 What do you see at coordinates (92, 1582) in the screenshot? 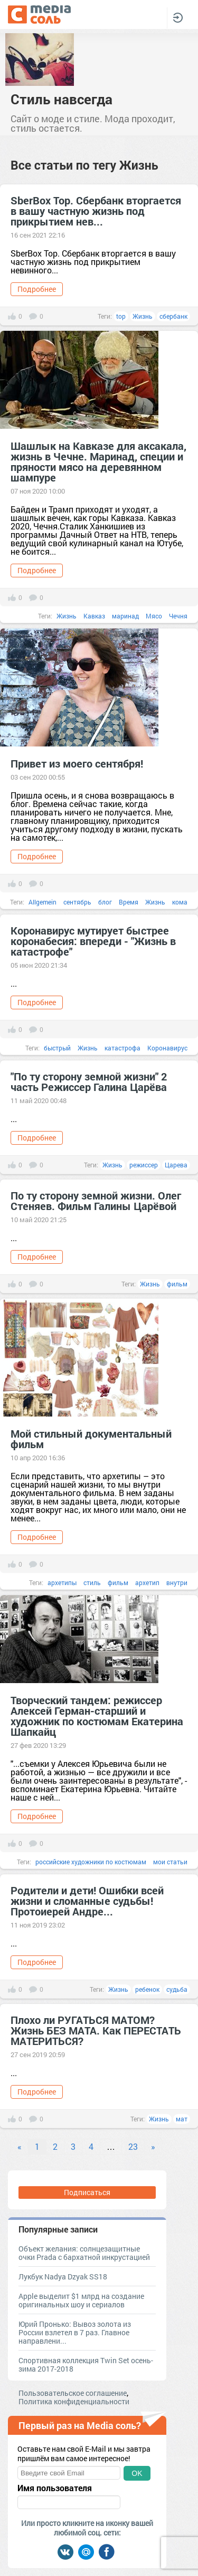
I see `стиль` at bounding box center [92, 1582].